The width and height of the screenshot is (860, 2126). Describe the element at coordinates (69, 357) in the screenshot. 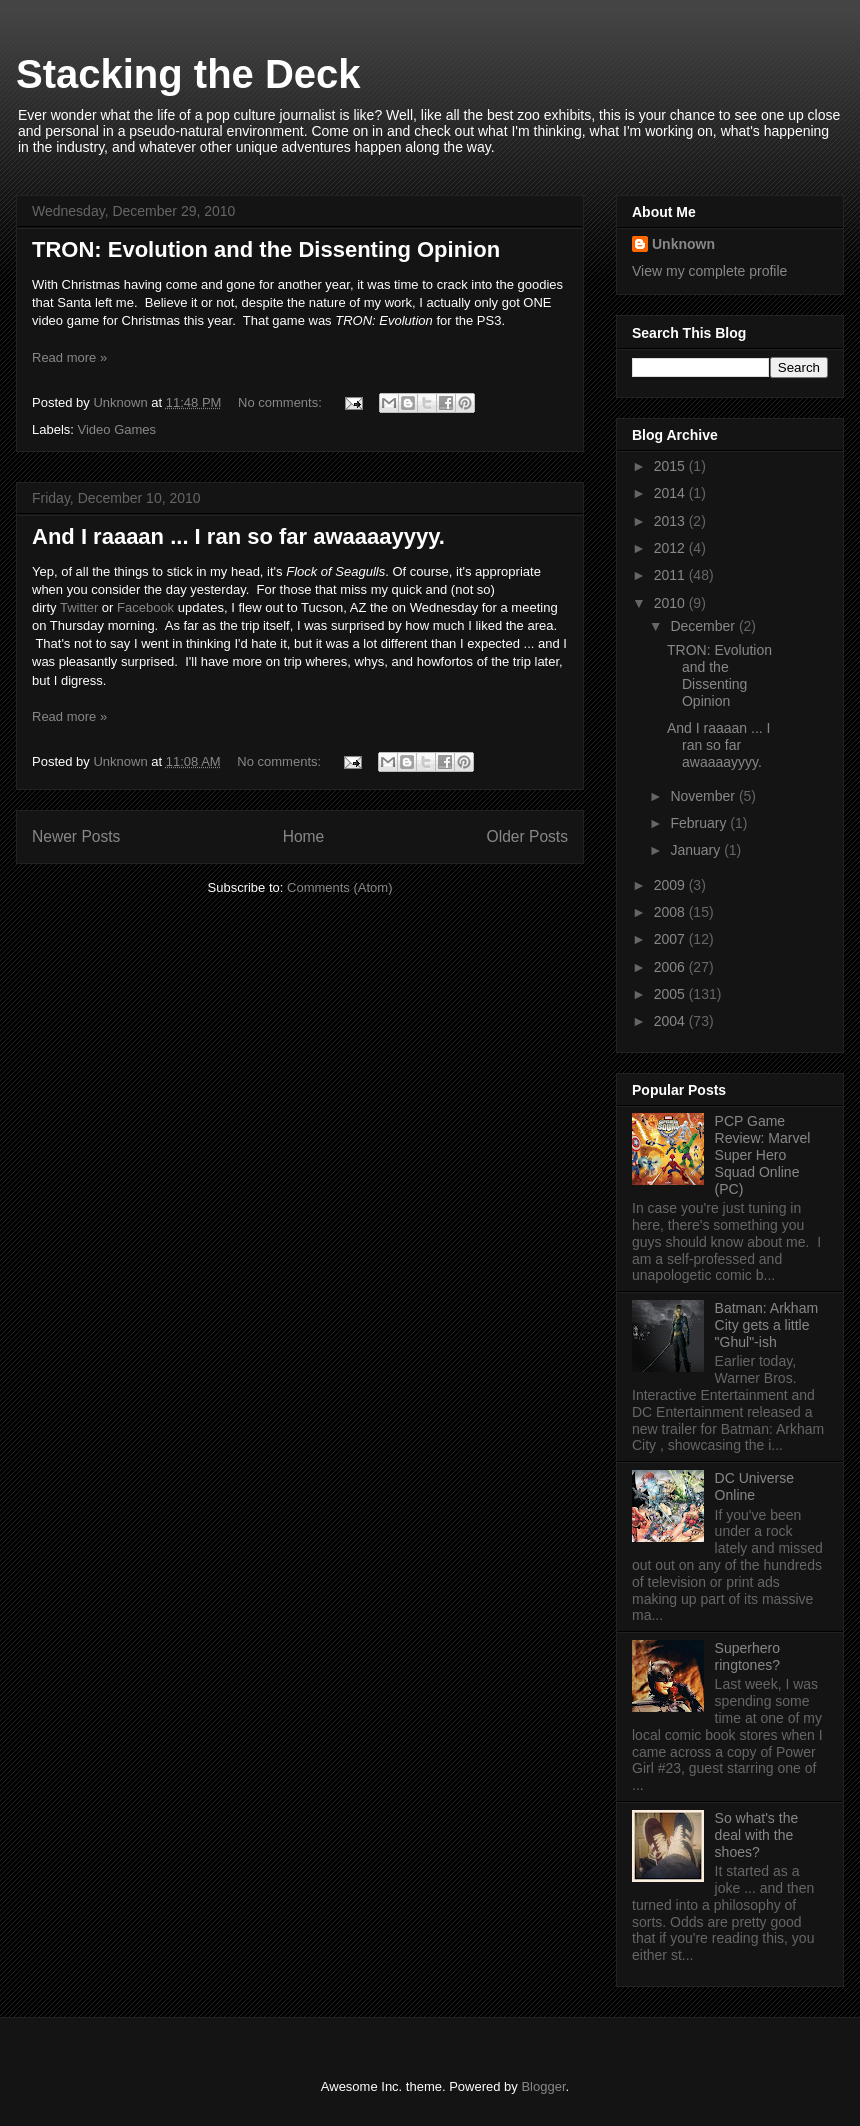

I see `Read more »` at that location.